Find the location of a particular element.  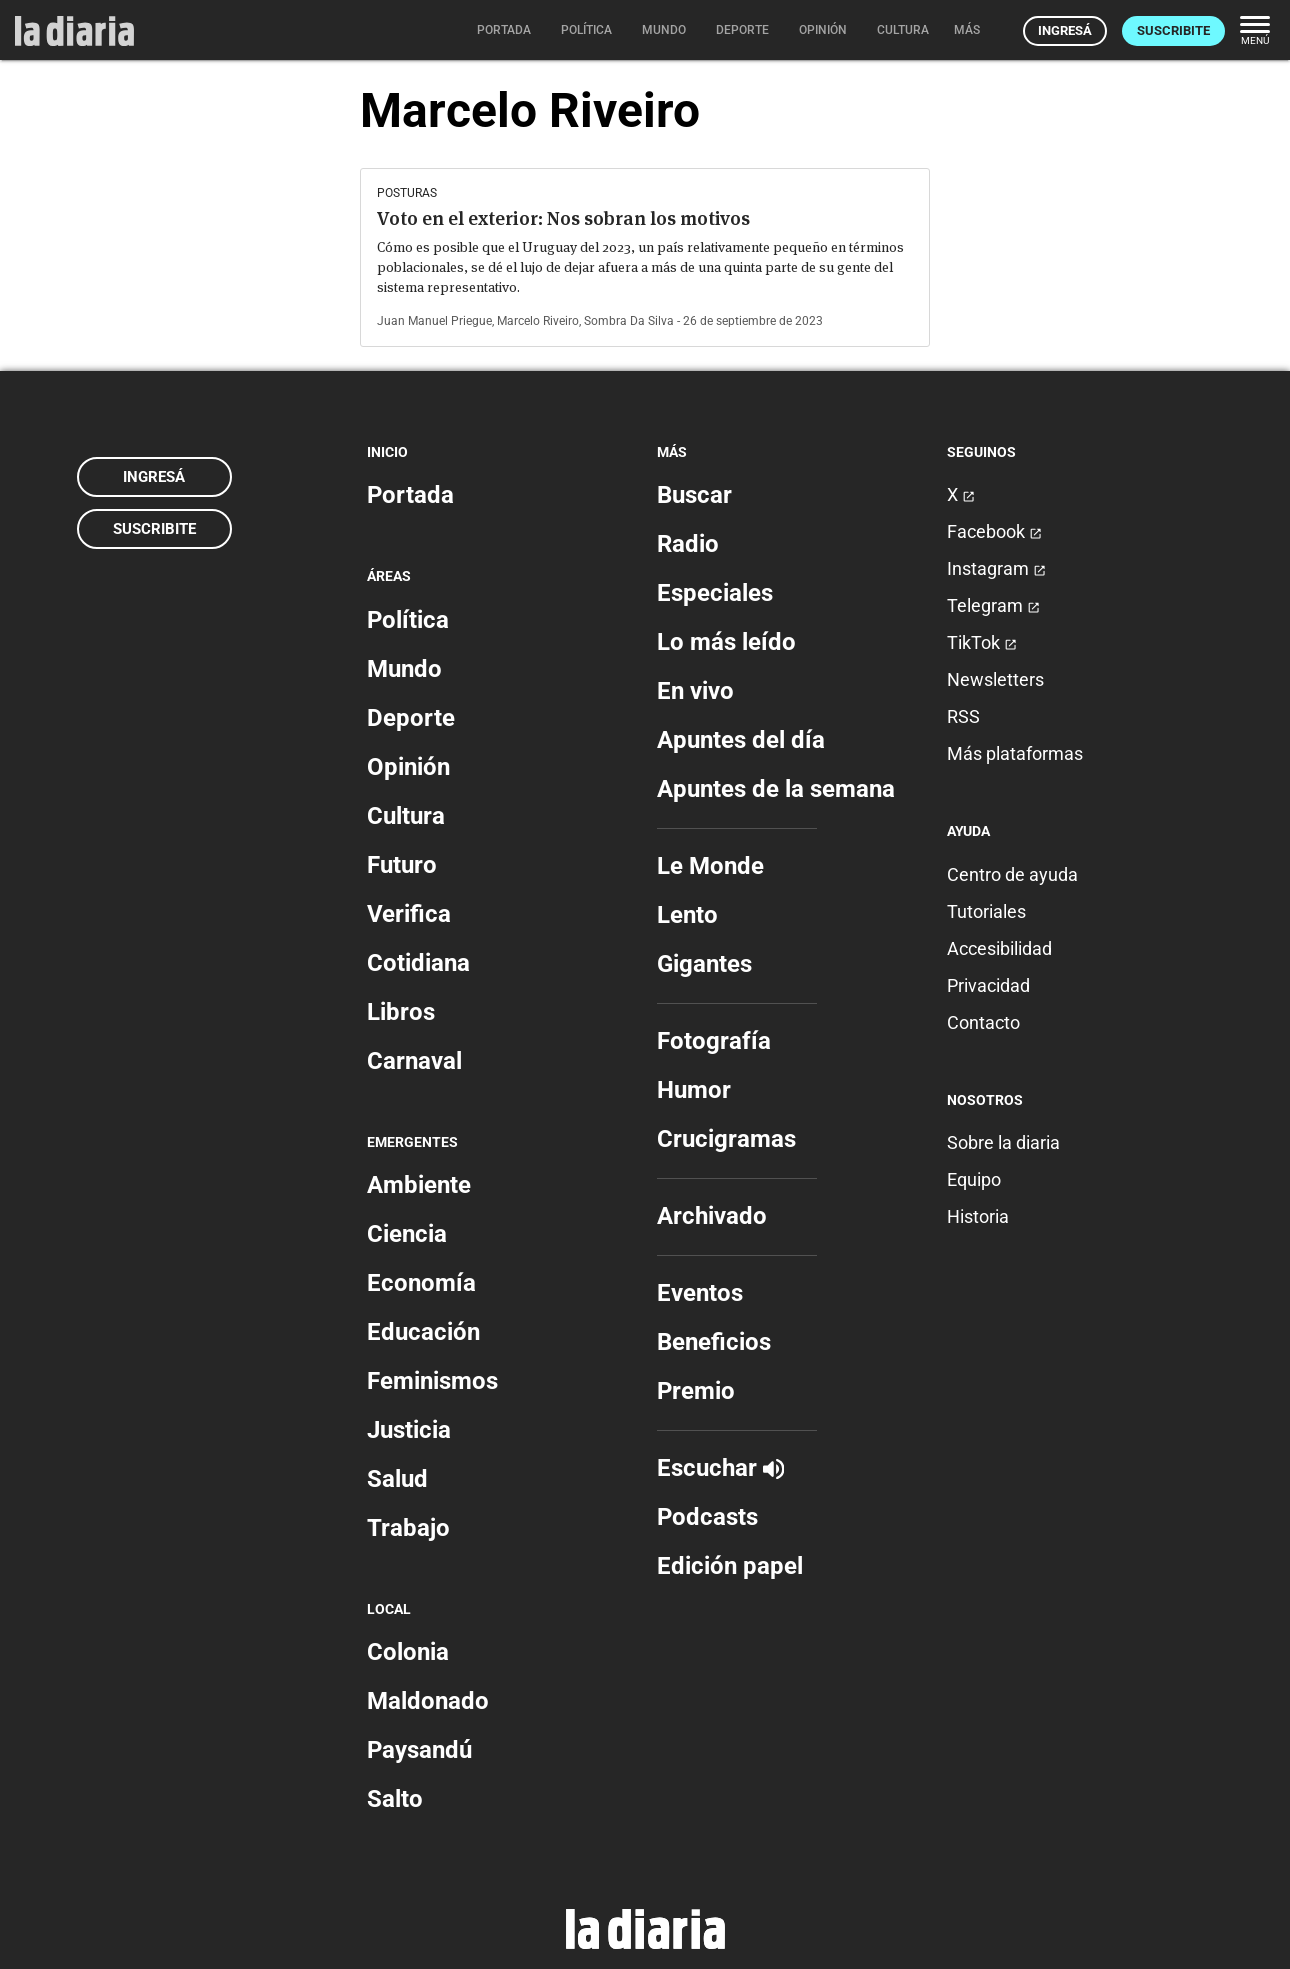

Instagram is located at coordinates (996, 568).